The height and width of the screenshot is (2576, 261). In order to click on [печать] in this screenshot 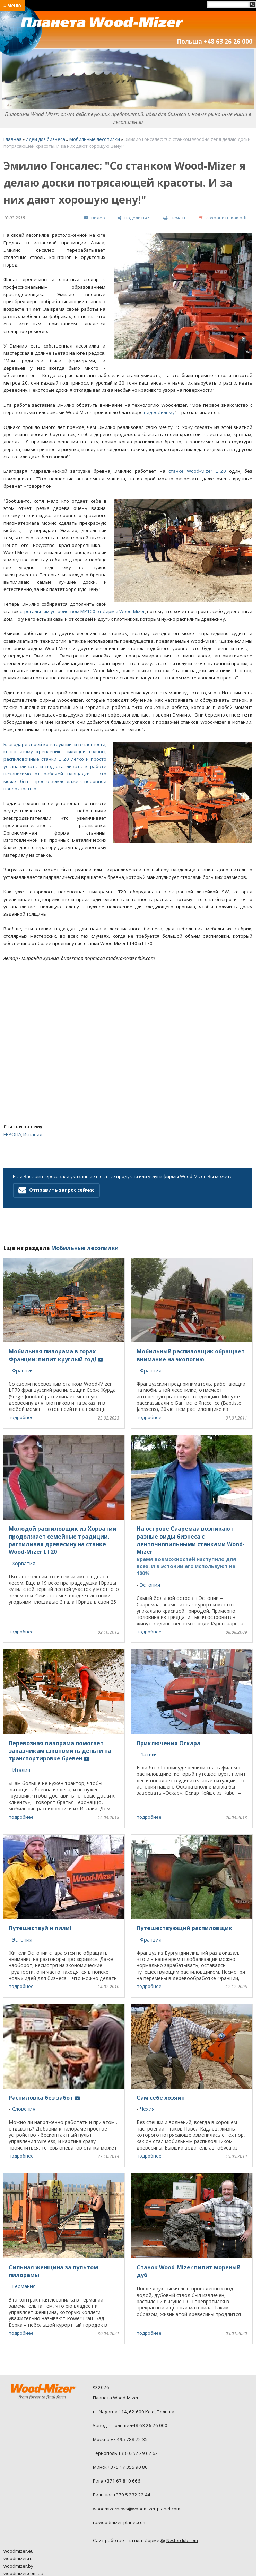, I will do `click(174, 218)`.